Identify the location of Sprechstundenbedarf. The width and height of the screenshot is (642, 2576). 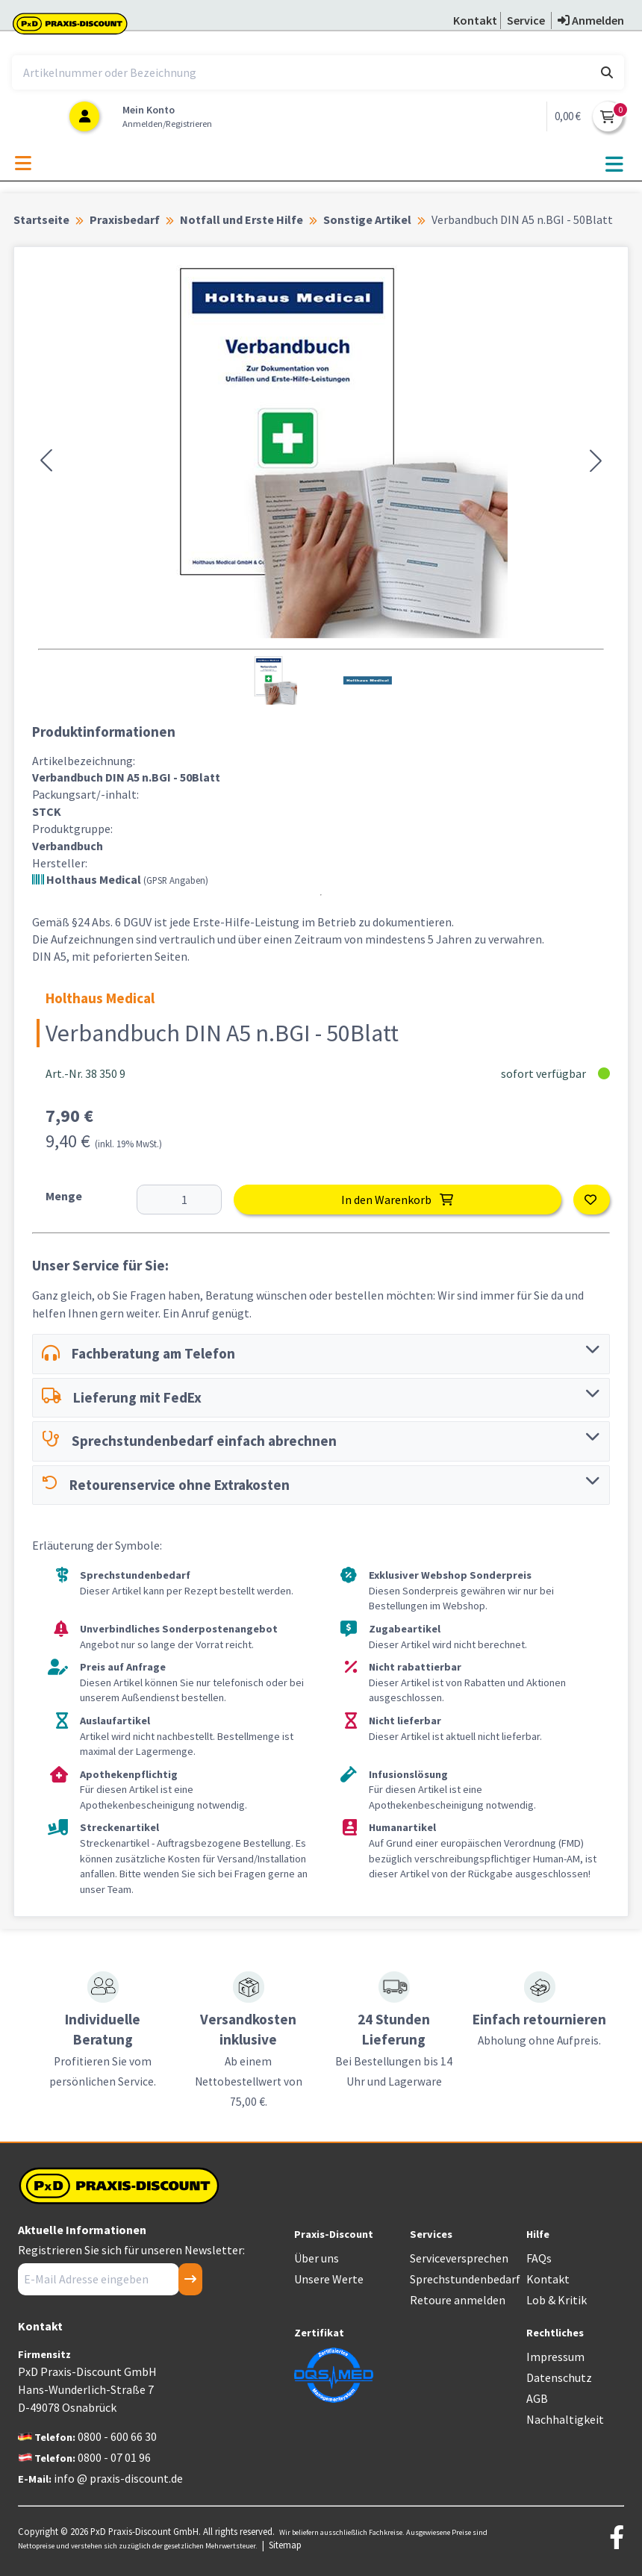
(465, 2278).